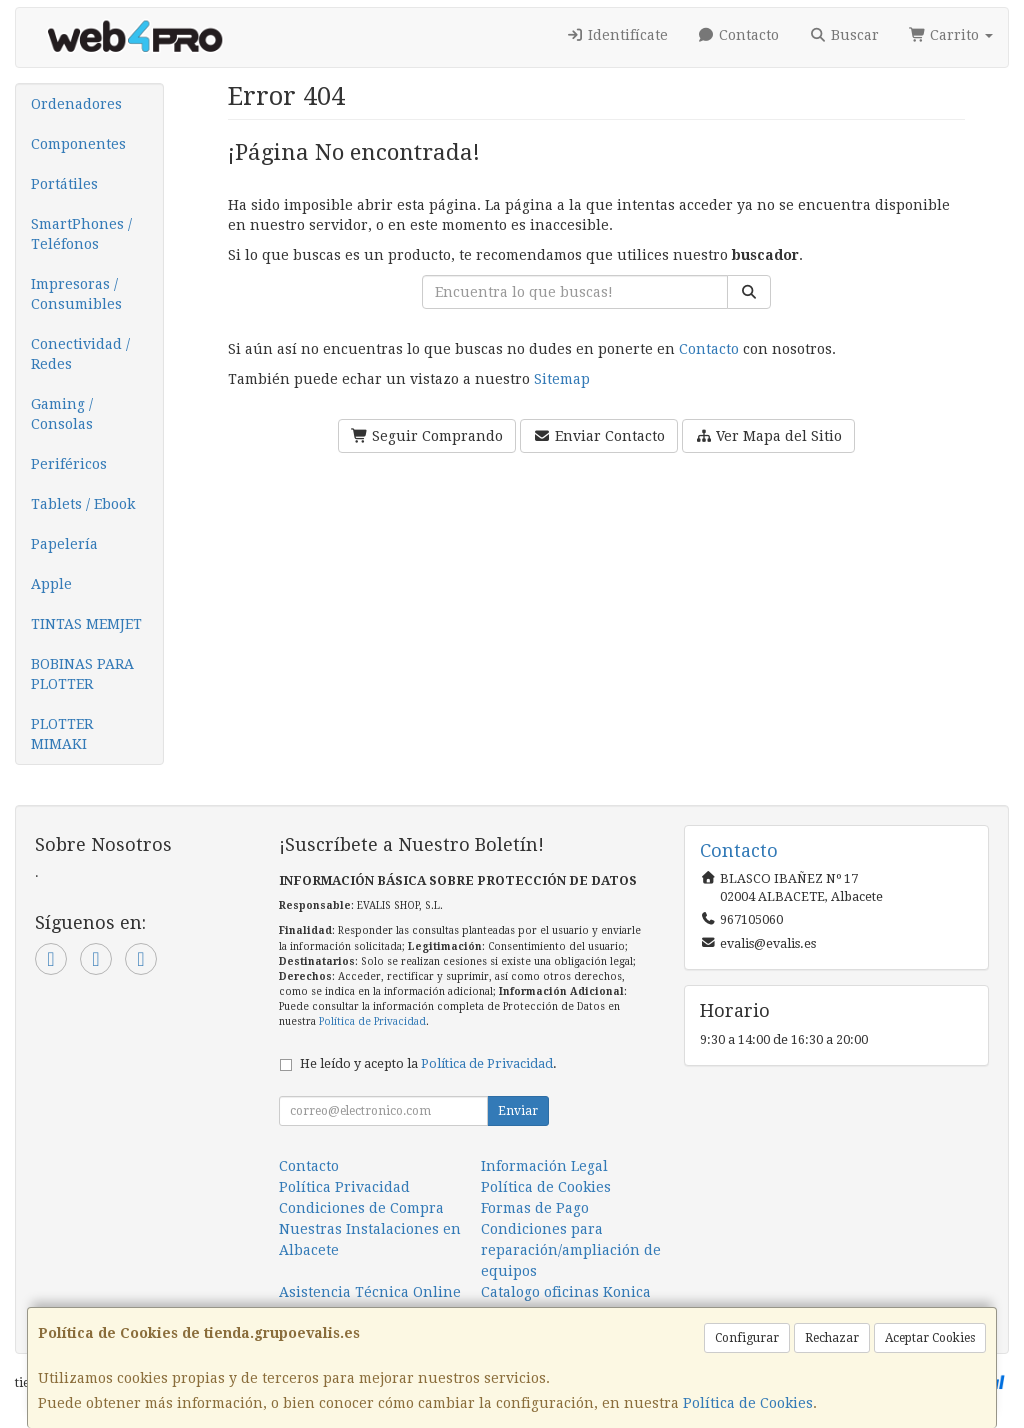 This screenshot has height=1428, width=1024. What do you see at coordinates (51, 584) in the screenshot?
I see `Apple` at bounding box center [51, 584].